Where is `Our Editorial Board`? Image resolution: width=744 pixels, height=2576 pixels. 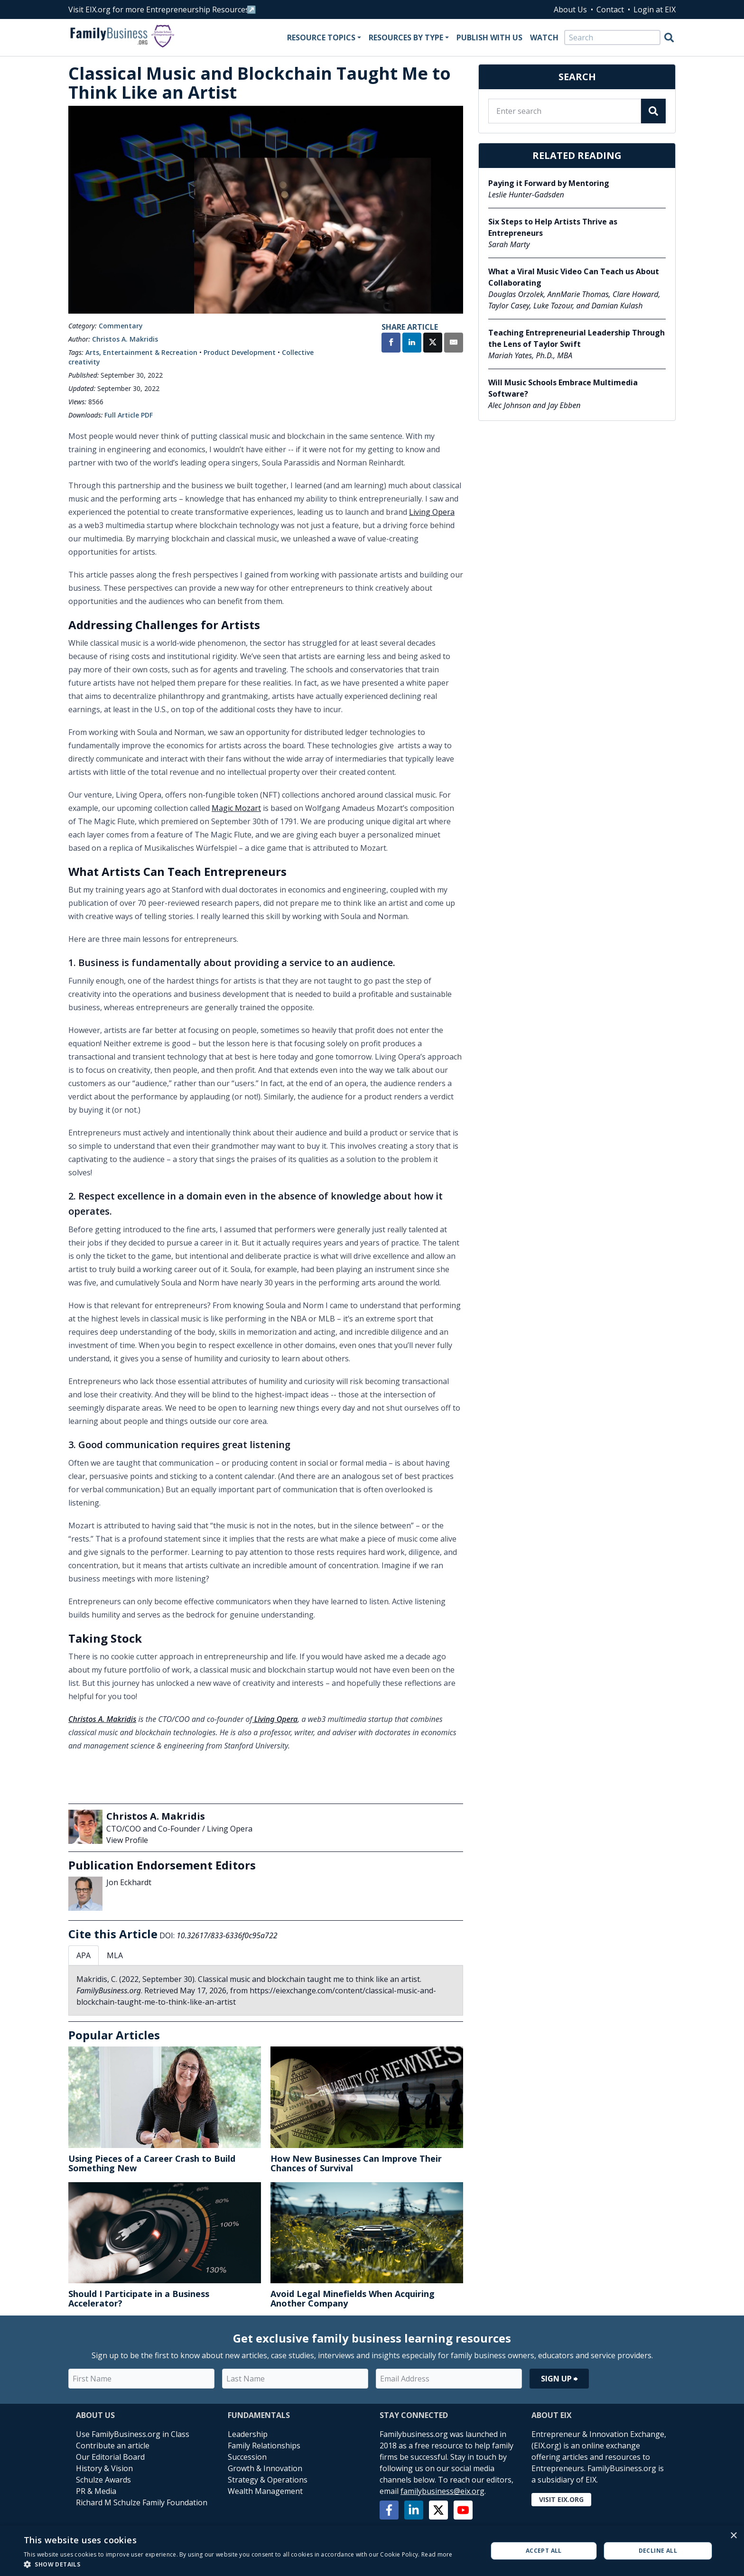
Our Editorial Board is located at coordinates (110, 2457).